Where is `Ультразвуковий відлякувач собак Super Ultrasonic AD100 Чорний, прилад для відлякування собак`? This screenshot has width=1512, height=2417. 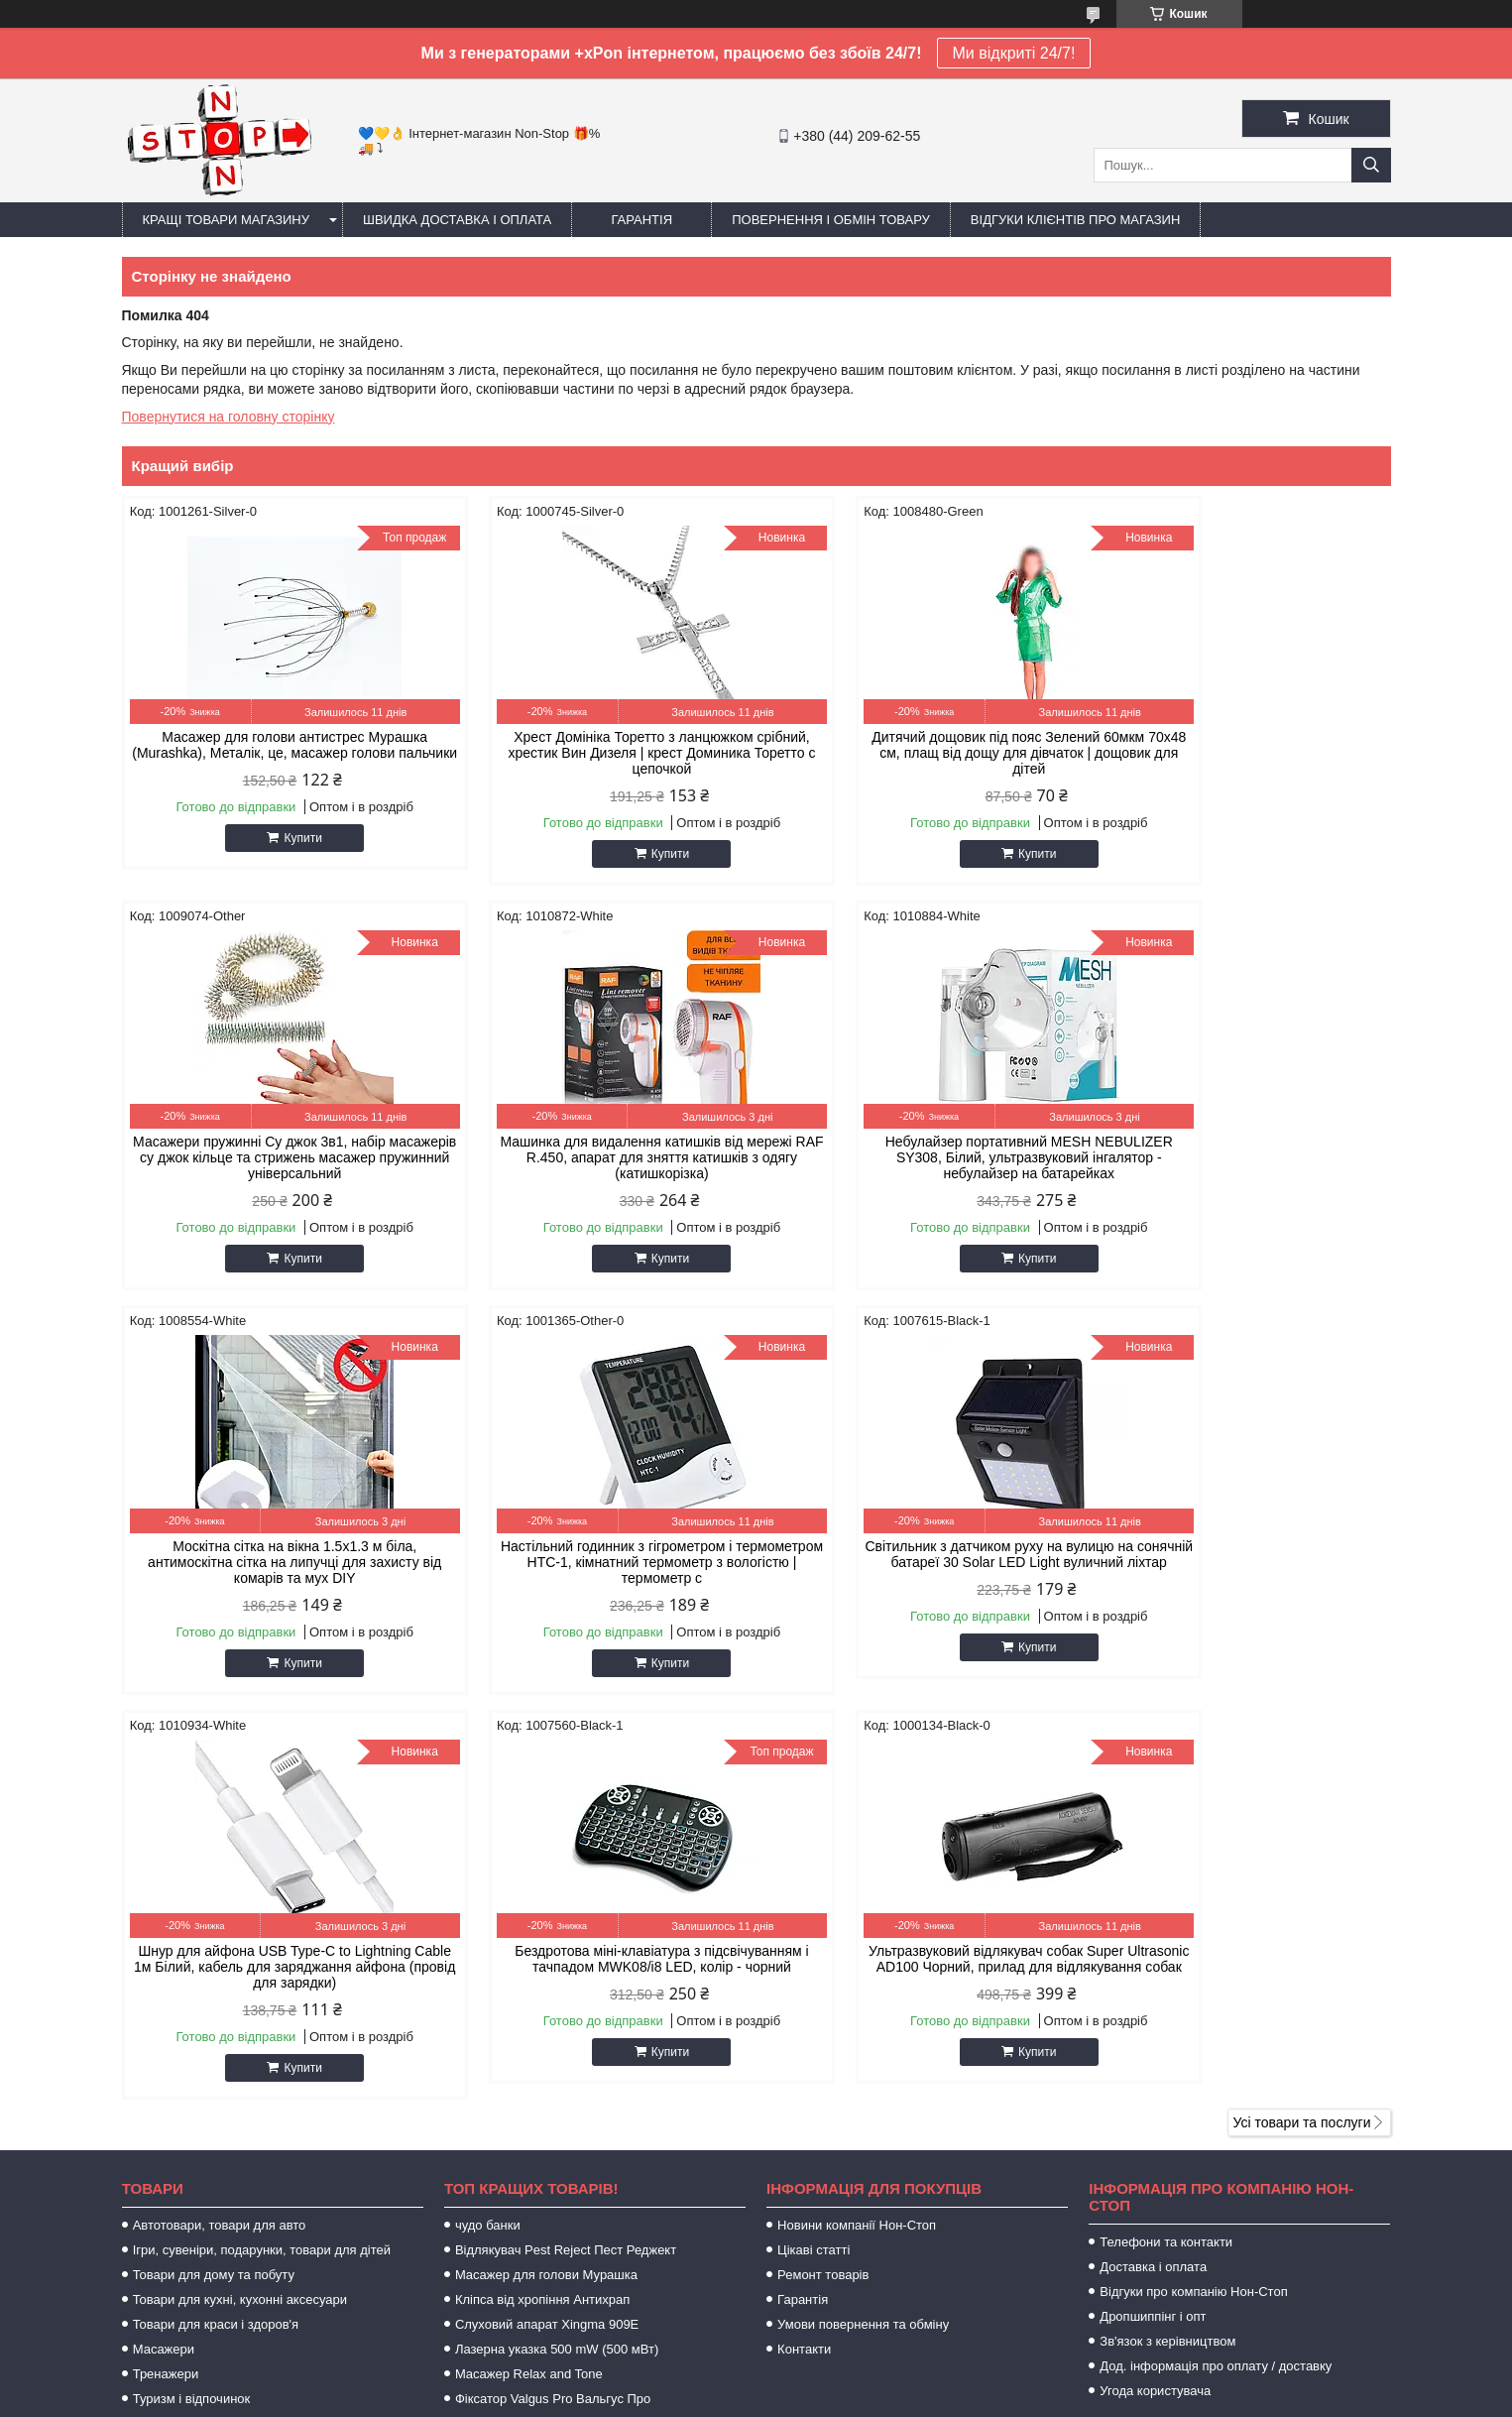
Ультразвуковий відлякувач собак Super Ultrasonic AD100 Чорний, прилад для відлякування собак is located at coordinates (1239, 1562).